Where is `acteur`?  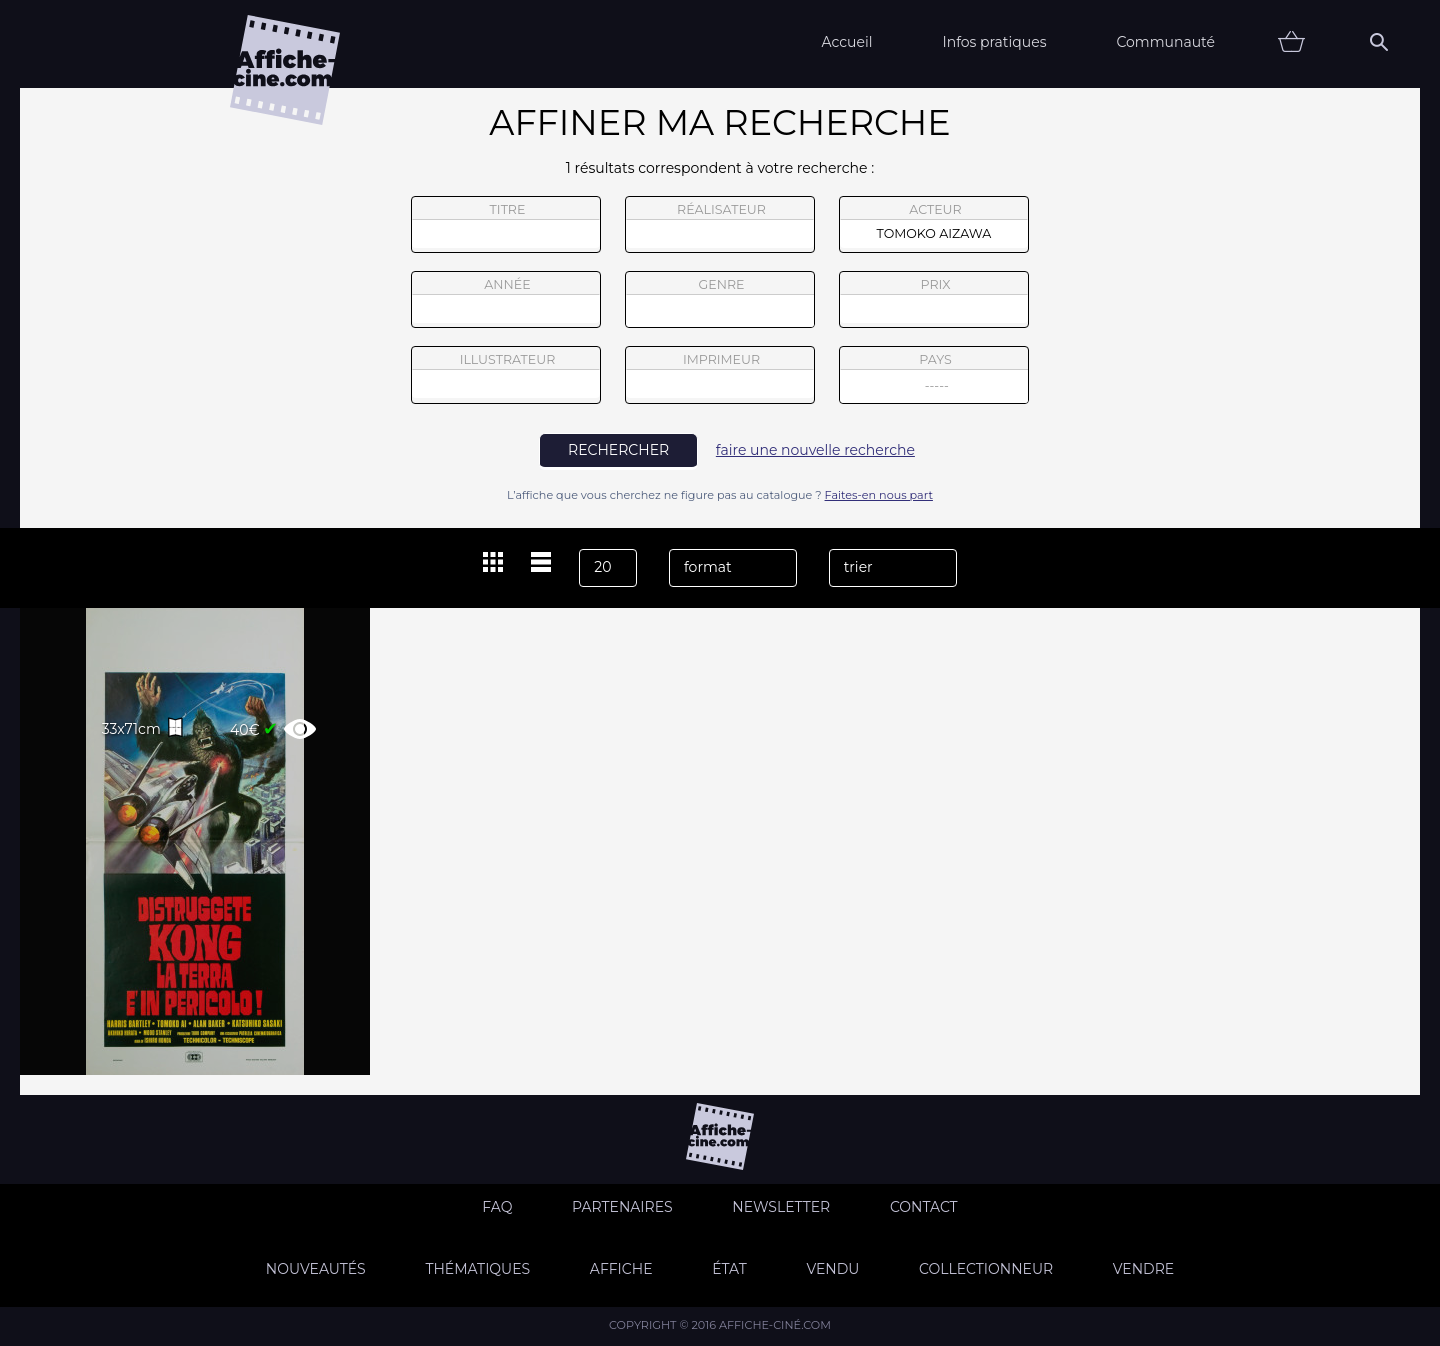 acteur is located at coordinates (934, 225).